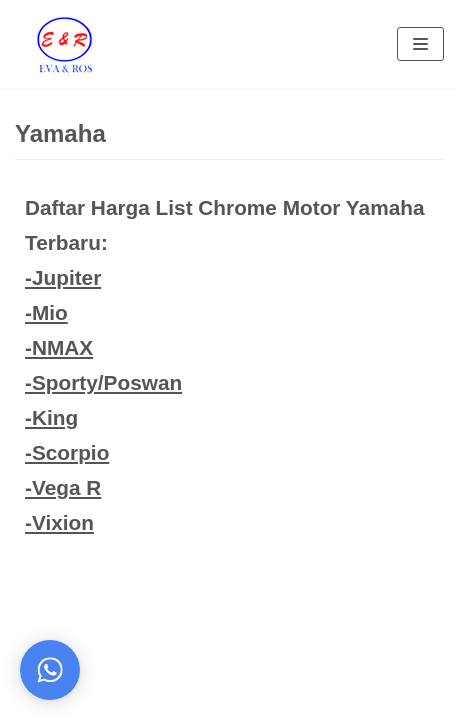 The image size is (459, 720). I want to click on -Scorpio, so click(67, 452).